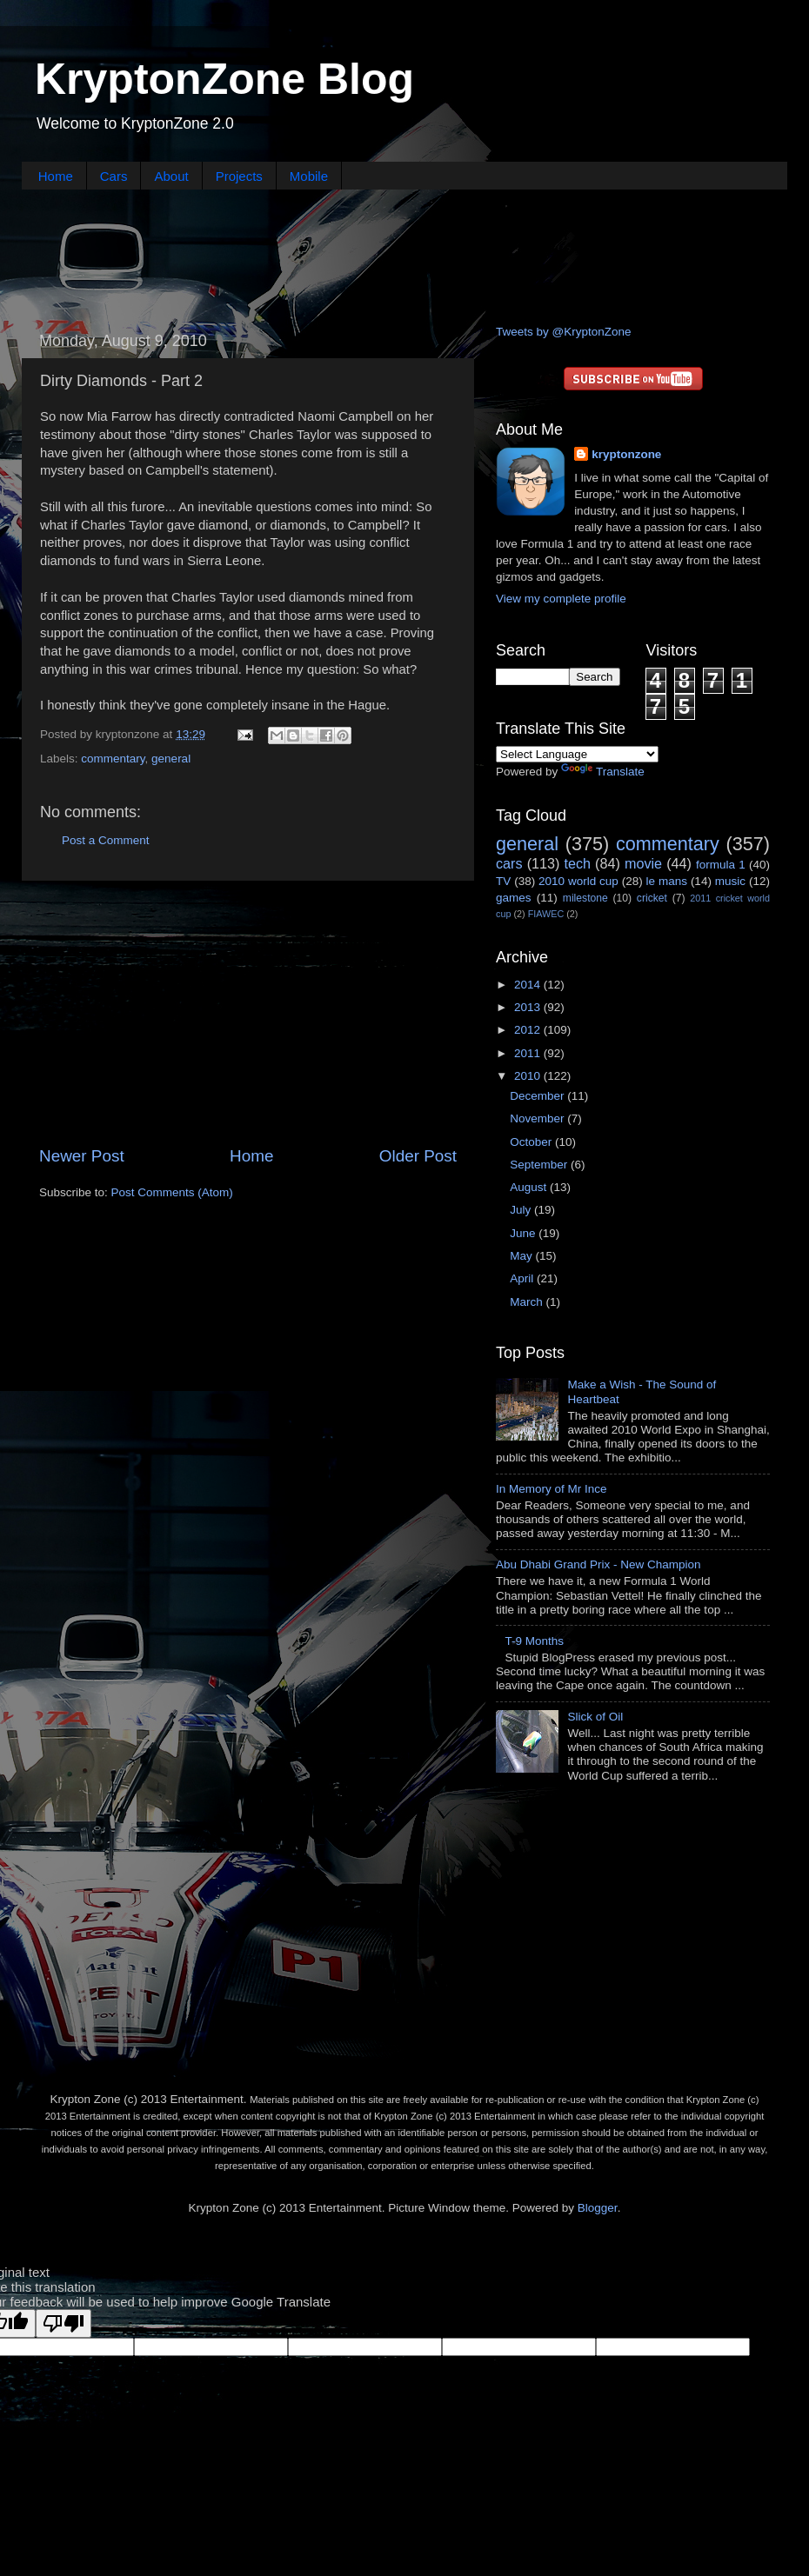 The image size is (809, 2576). Describe the element at coordinates (529, 1007) in the screenshot. I see `2013` at that location.